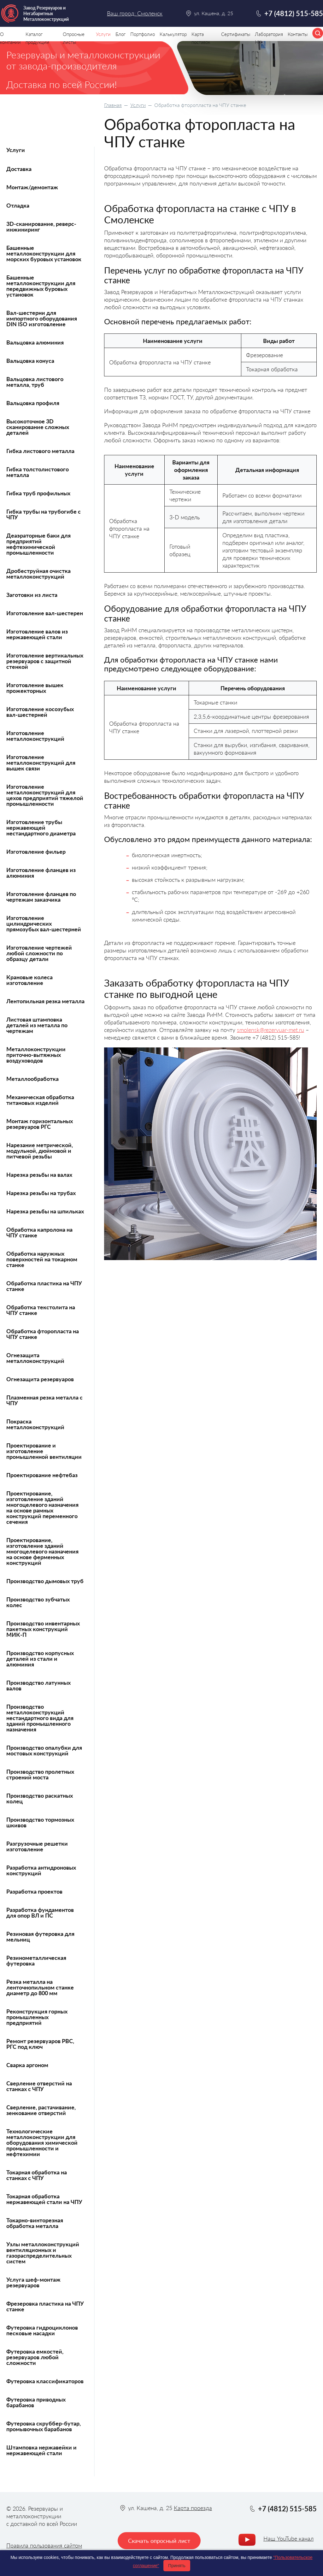 The height and width of the screenshot is (2576, 323). What do you see at coordinates (35, 342) in the screenshot?
I see `Вальцовка алюминия` at bounding box center [35, 342].